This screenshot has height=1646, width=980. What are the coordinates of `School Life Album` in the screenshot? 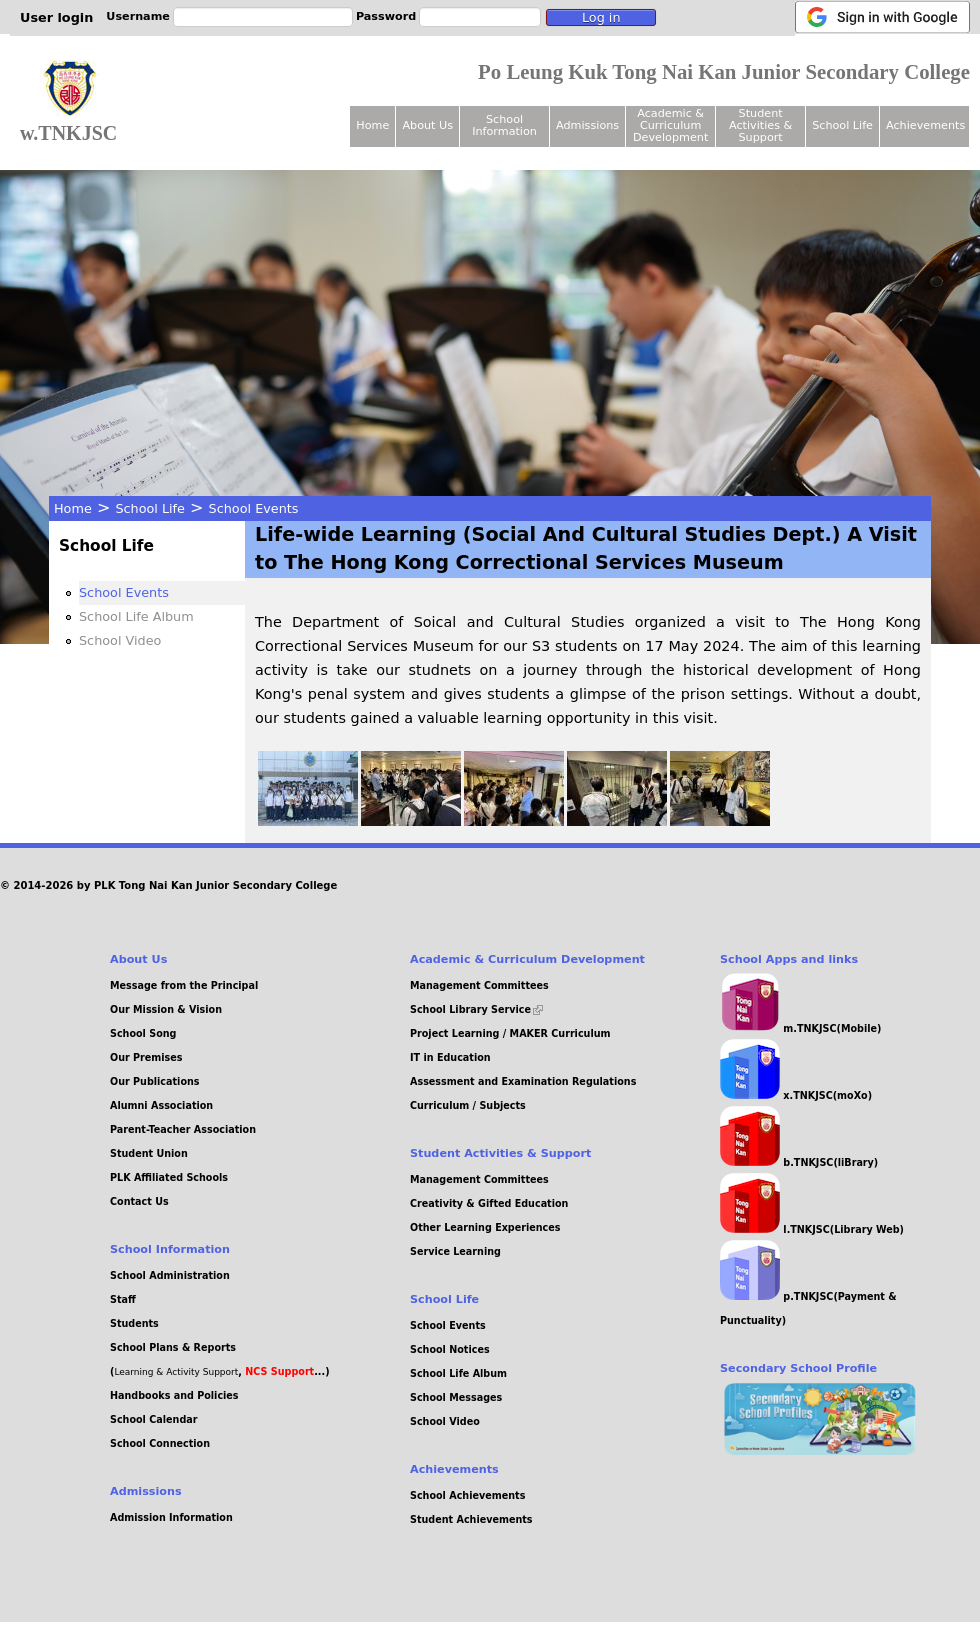 It's located at (136, 616).